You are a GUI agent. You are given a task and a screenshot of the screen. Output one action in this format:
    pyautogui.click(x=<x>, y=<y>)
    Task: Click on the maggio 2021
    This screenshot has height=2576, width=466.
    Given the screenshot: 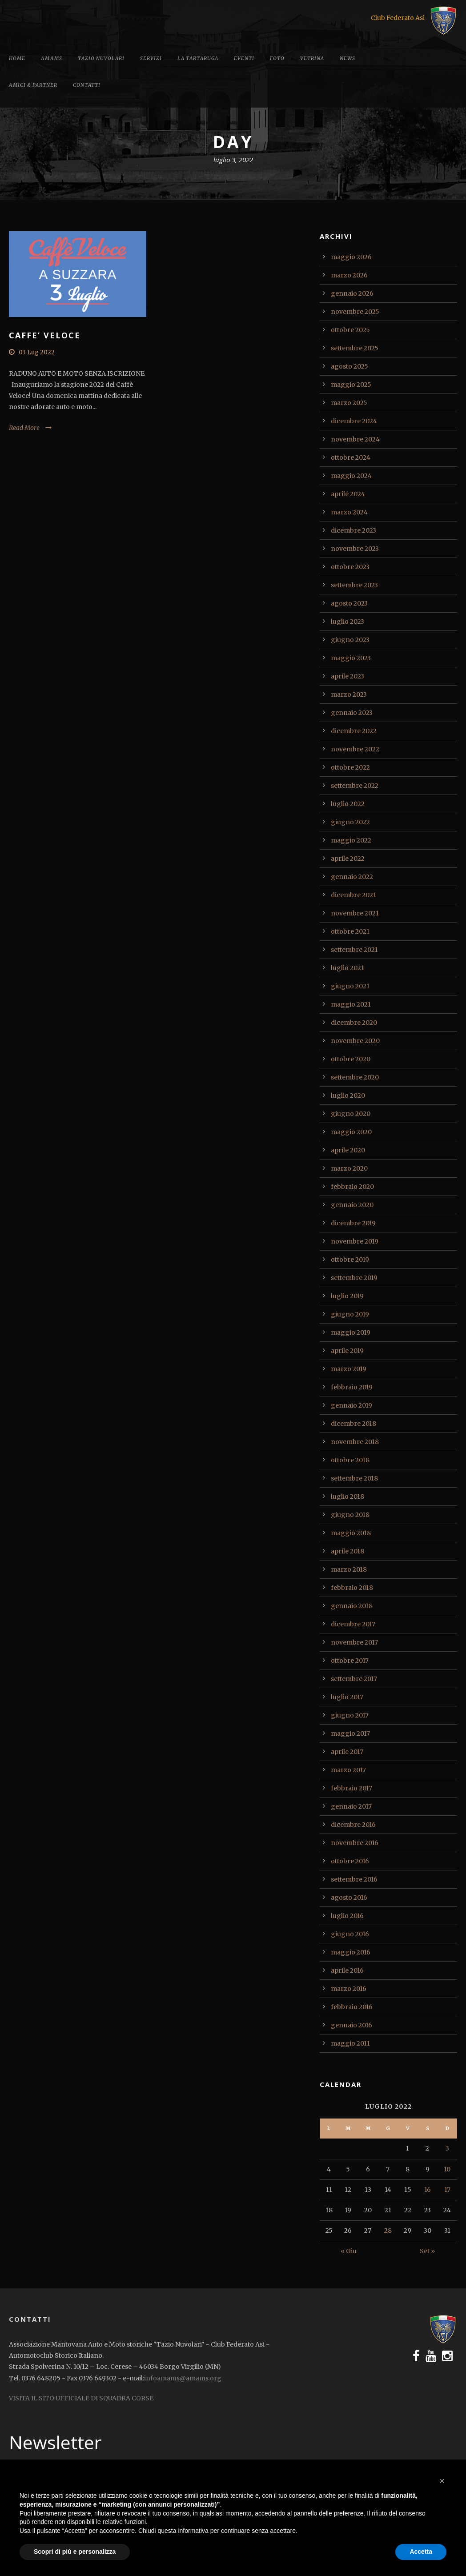 What is the action you would take?
    pyautogui.click(x=351, y=1004)
    